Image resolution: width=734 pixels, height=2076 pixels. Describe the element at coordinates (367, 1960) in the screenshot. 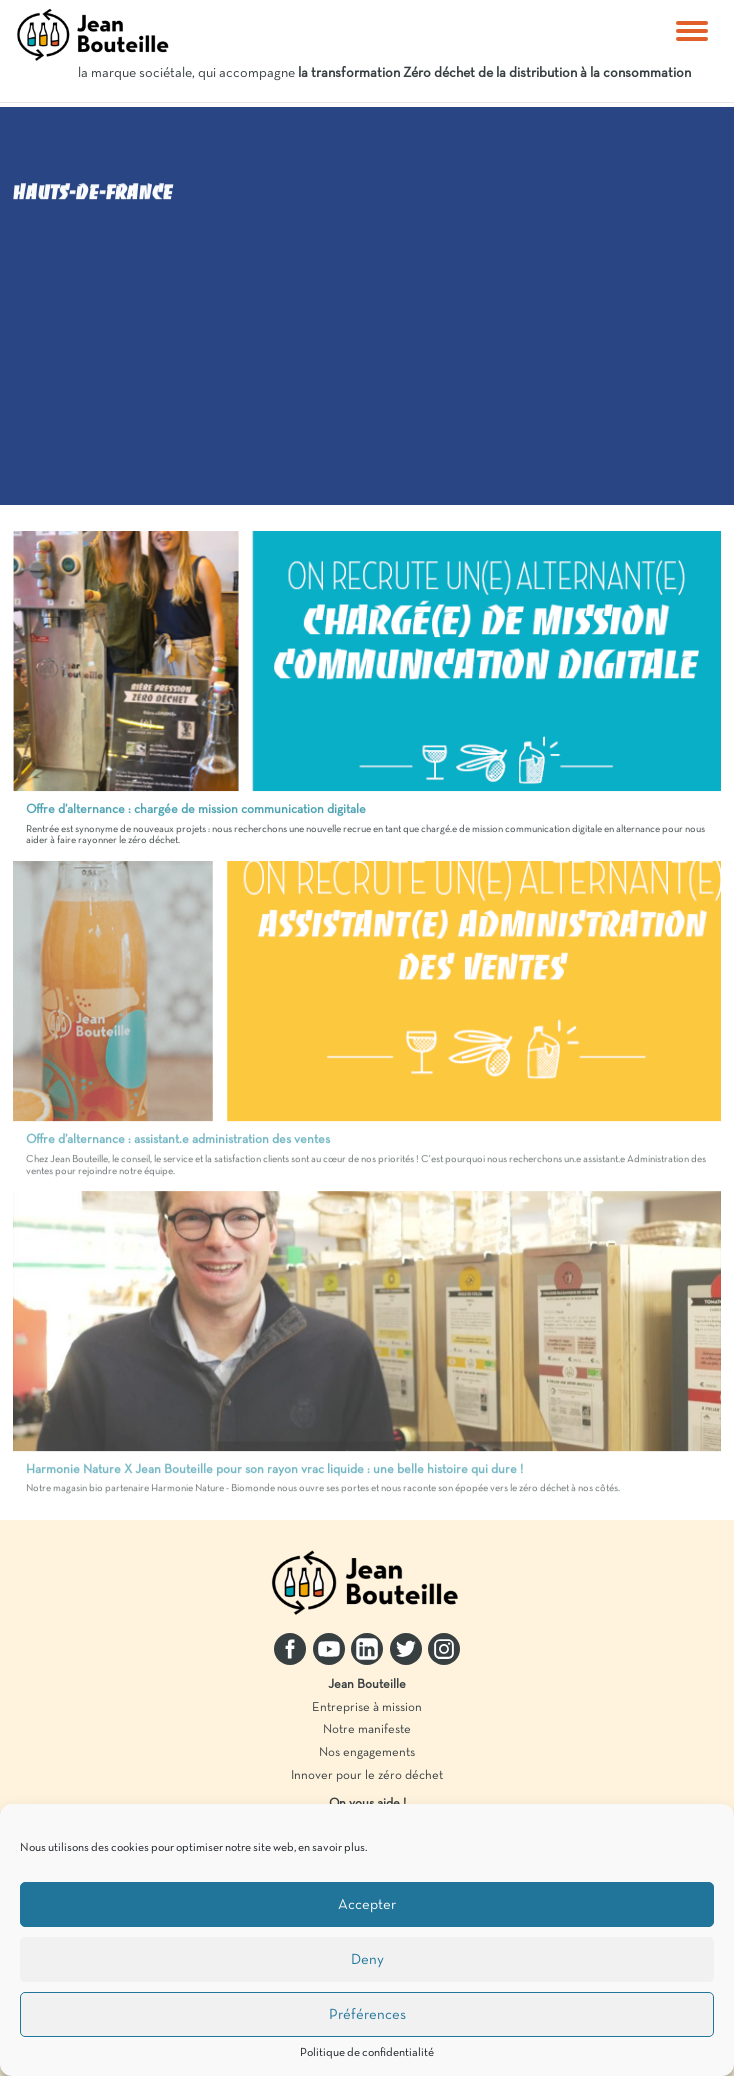

I see `Deny` at that location.